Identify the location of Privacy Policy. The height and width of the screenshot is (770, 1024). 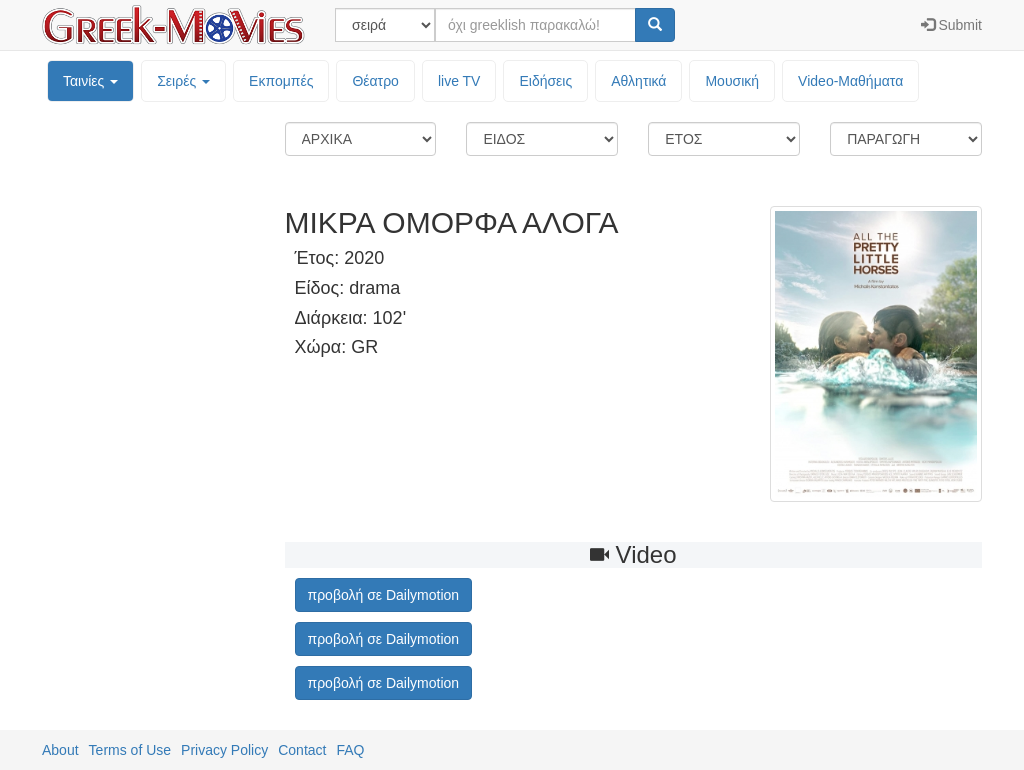
(224, 750).